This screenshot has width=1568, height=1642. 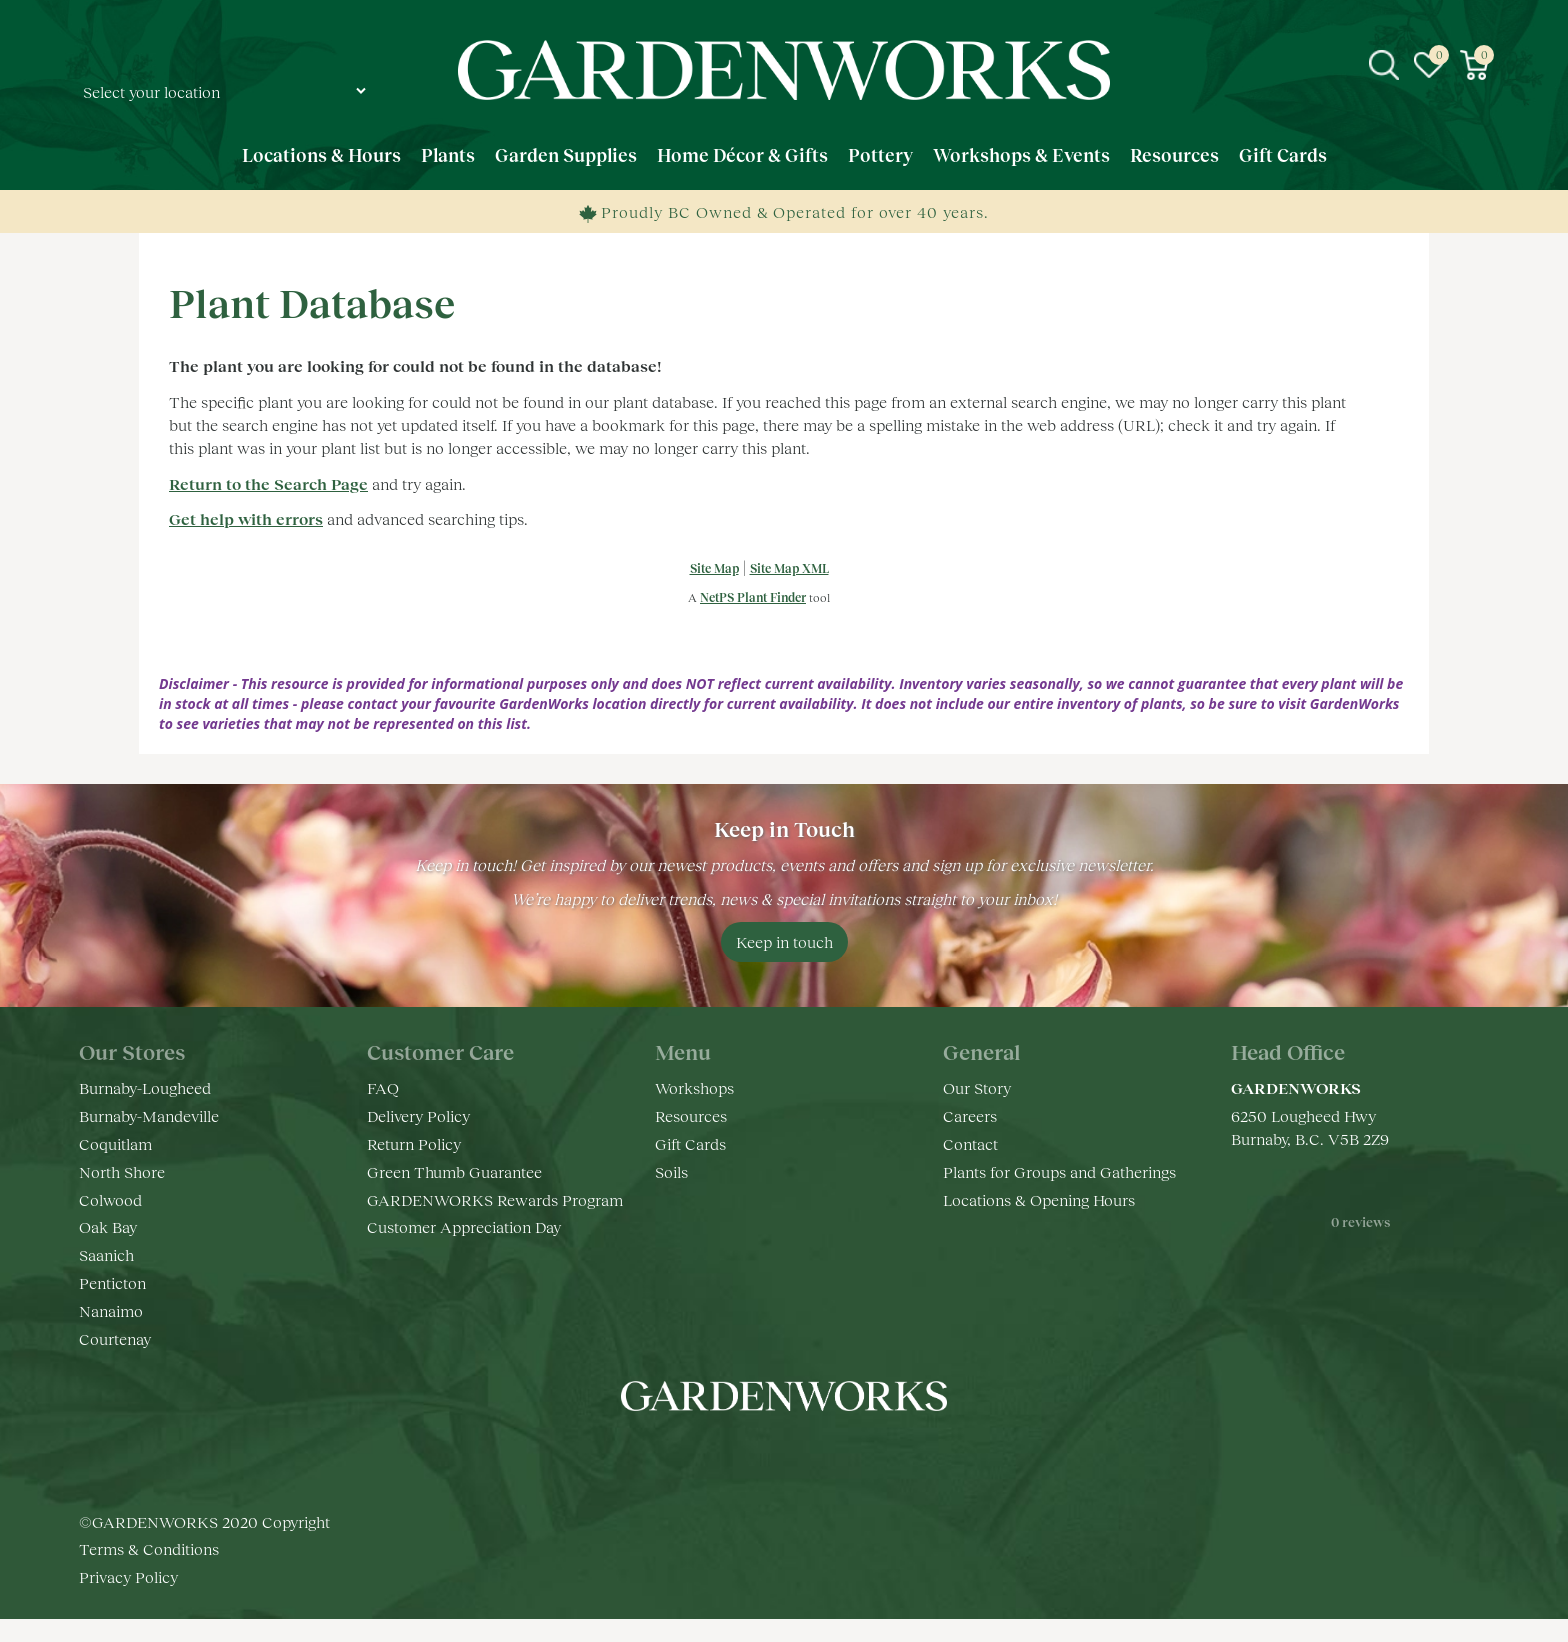 I want to click on Privacy Policy, so click(x=128, y=1599).